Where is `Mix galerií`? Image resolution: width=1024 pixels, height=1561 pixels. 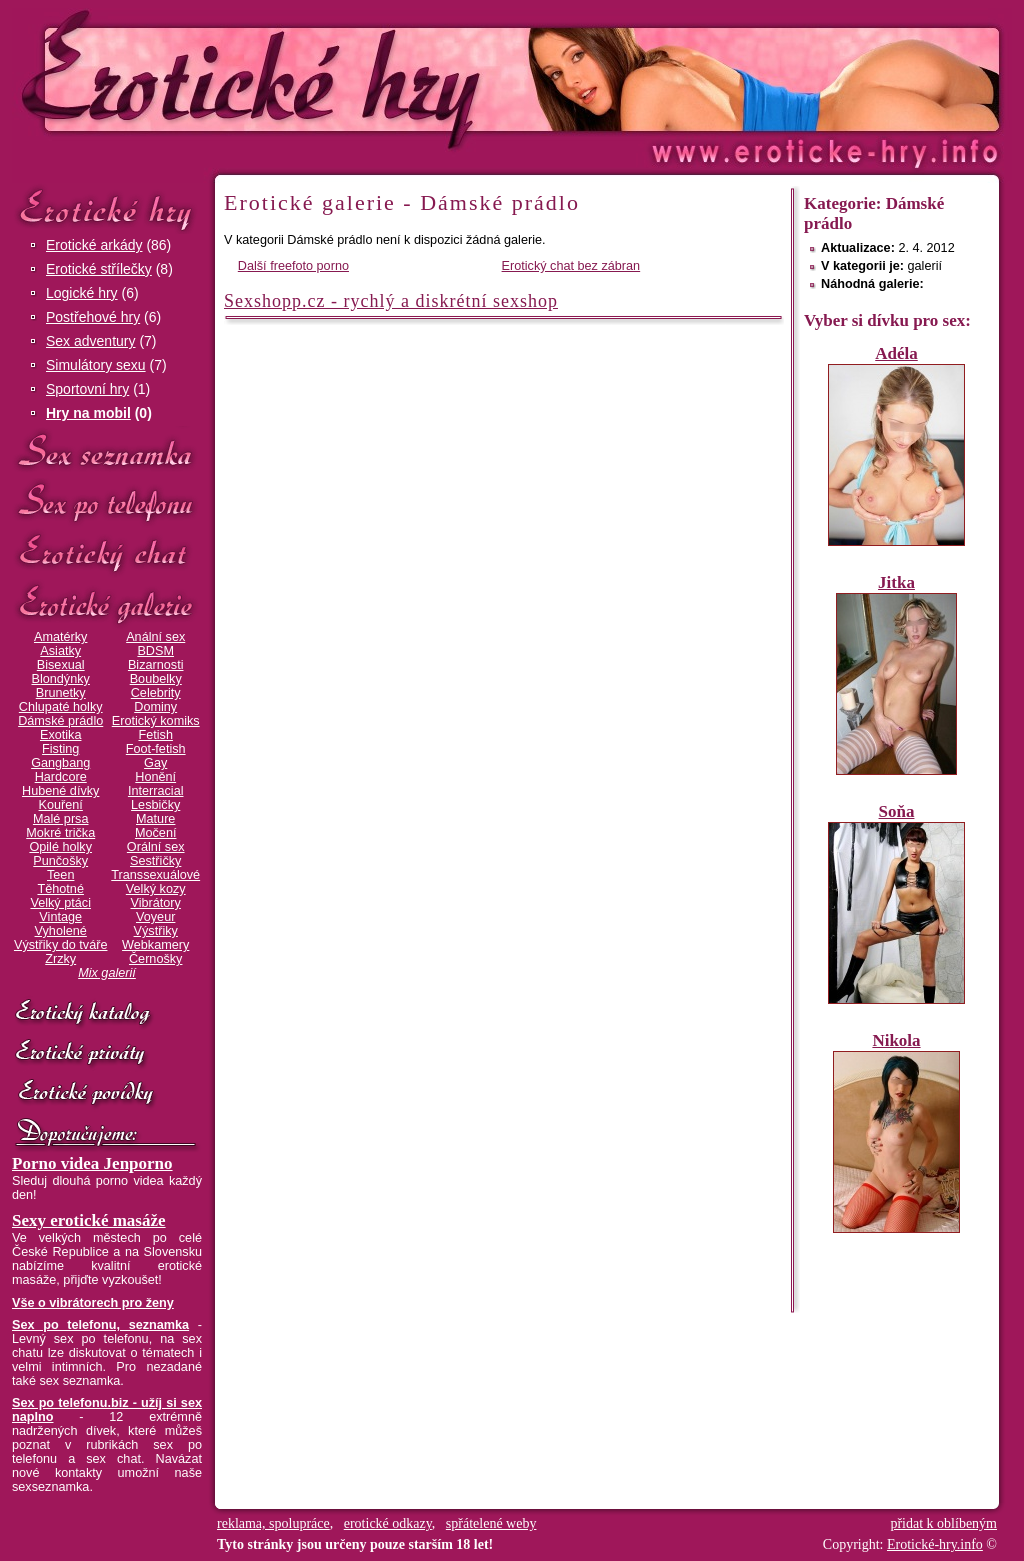
Mix galerií is located at coordinates (107, 973).